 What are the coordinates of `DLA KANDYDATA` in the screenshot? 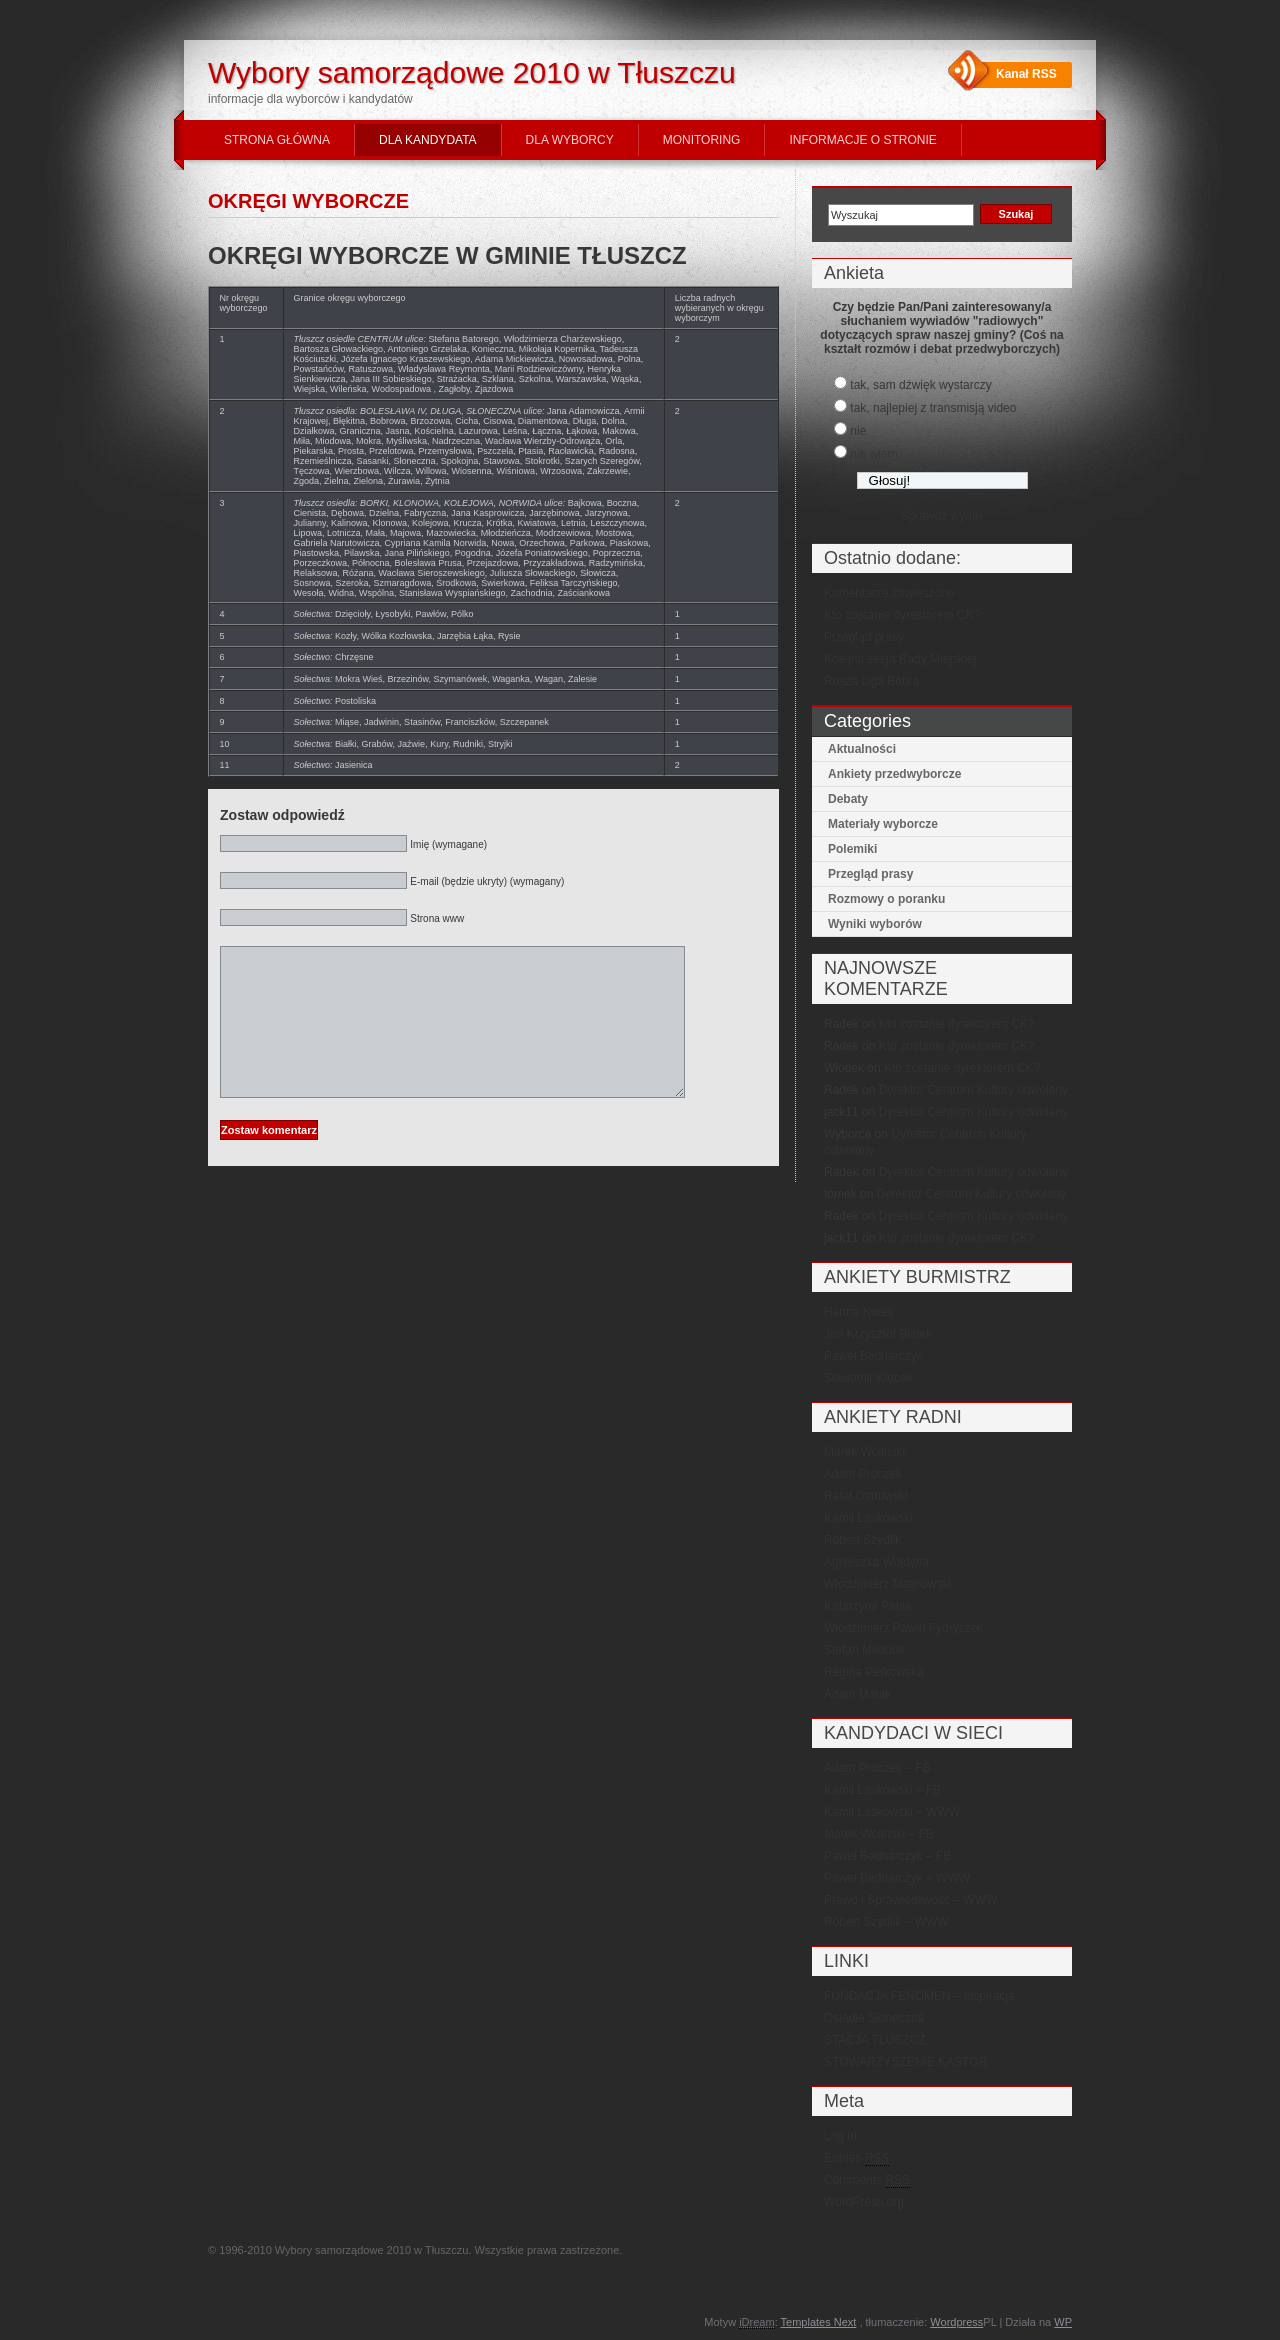 It's located at (428, 140).